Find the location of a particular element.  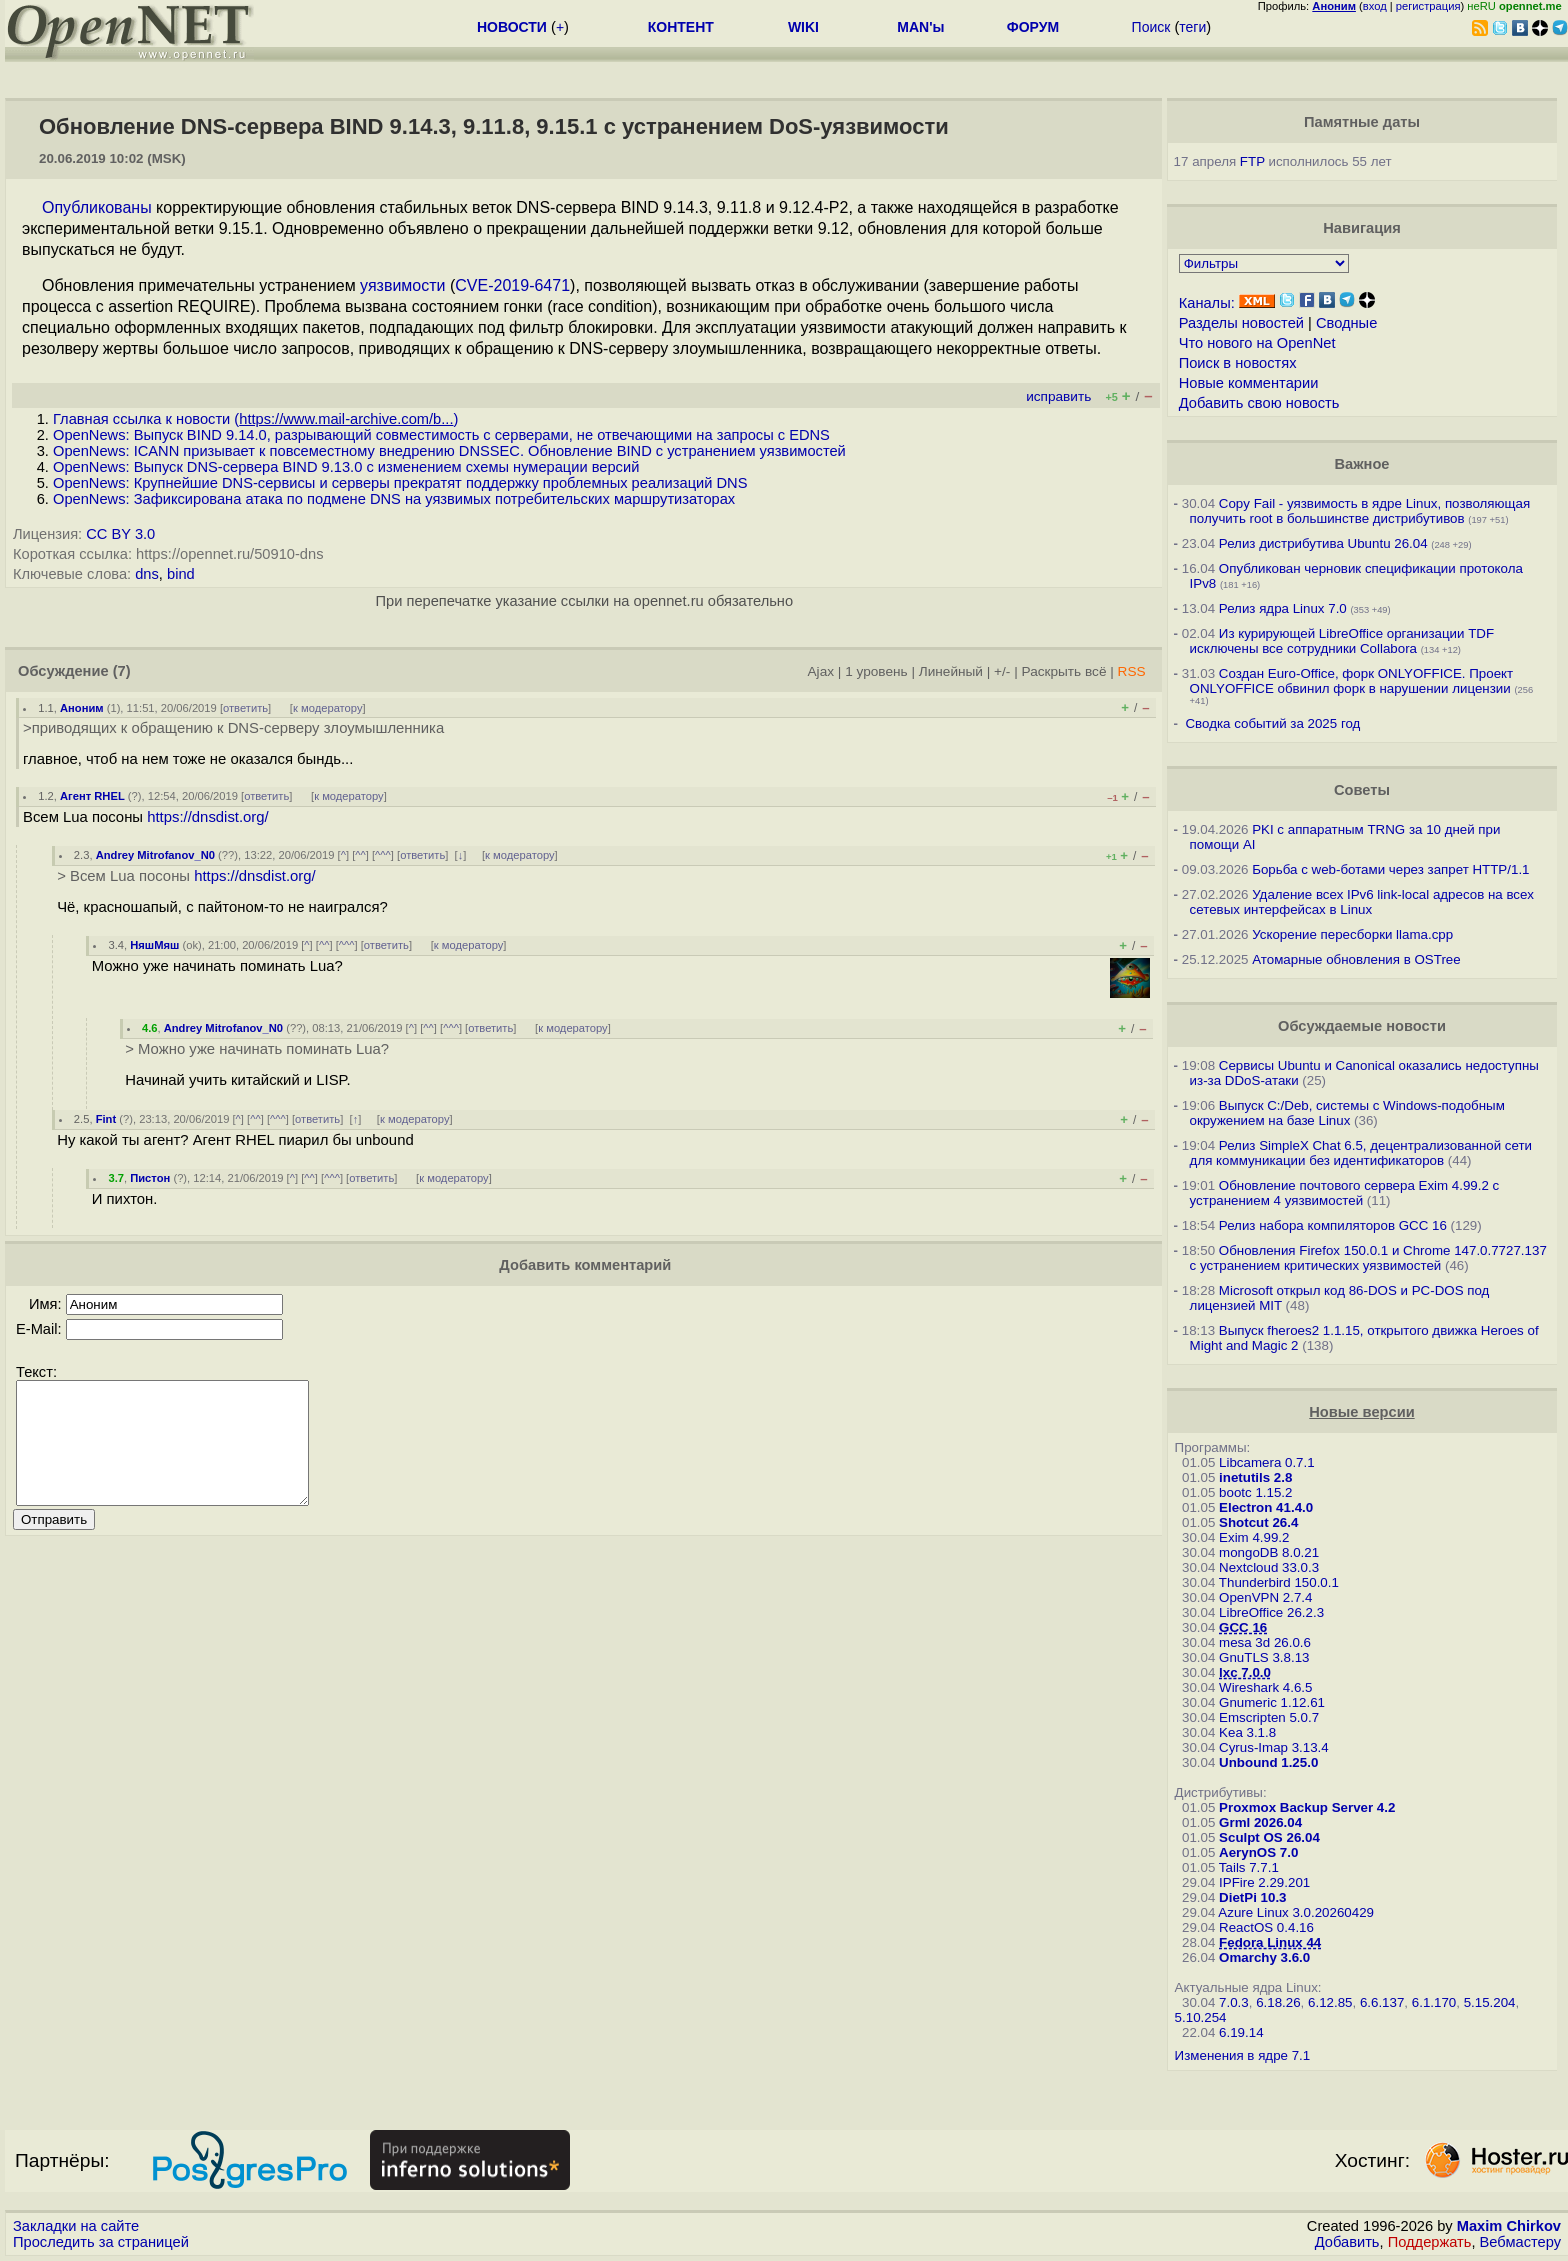

НяшМяш is located at coordinates (154, 945).